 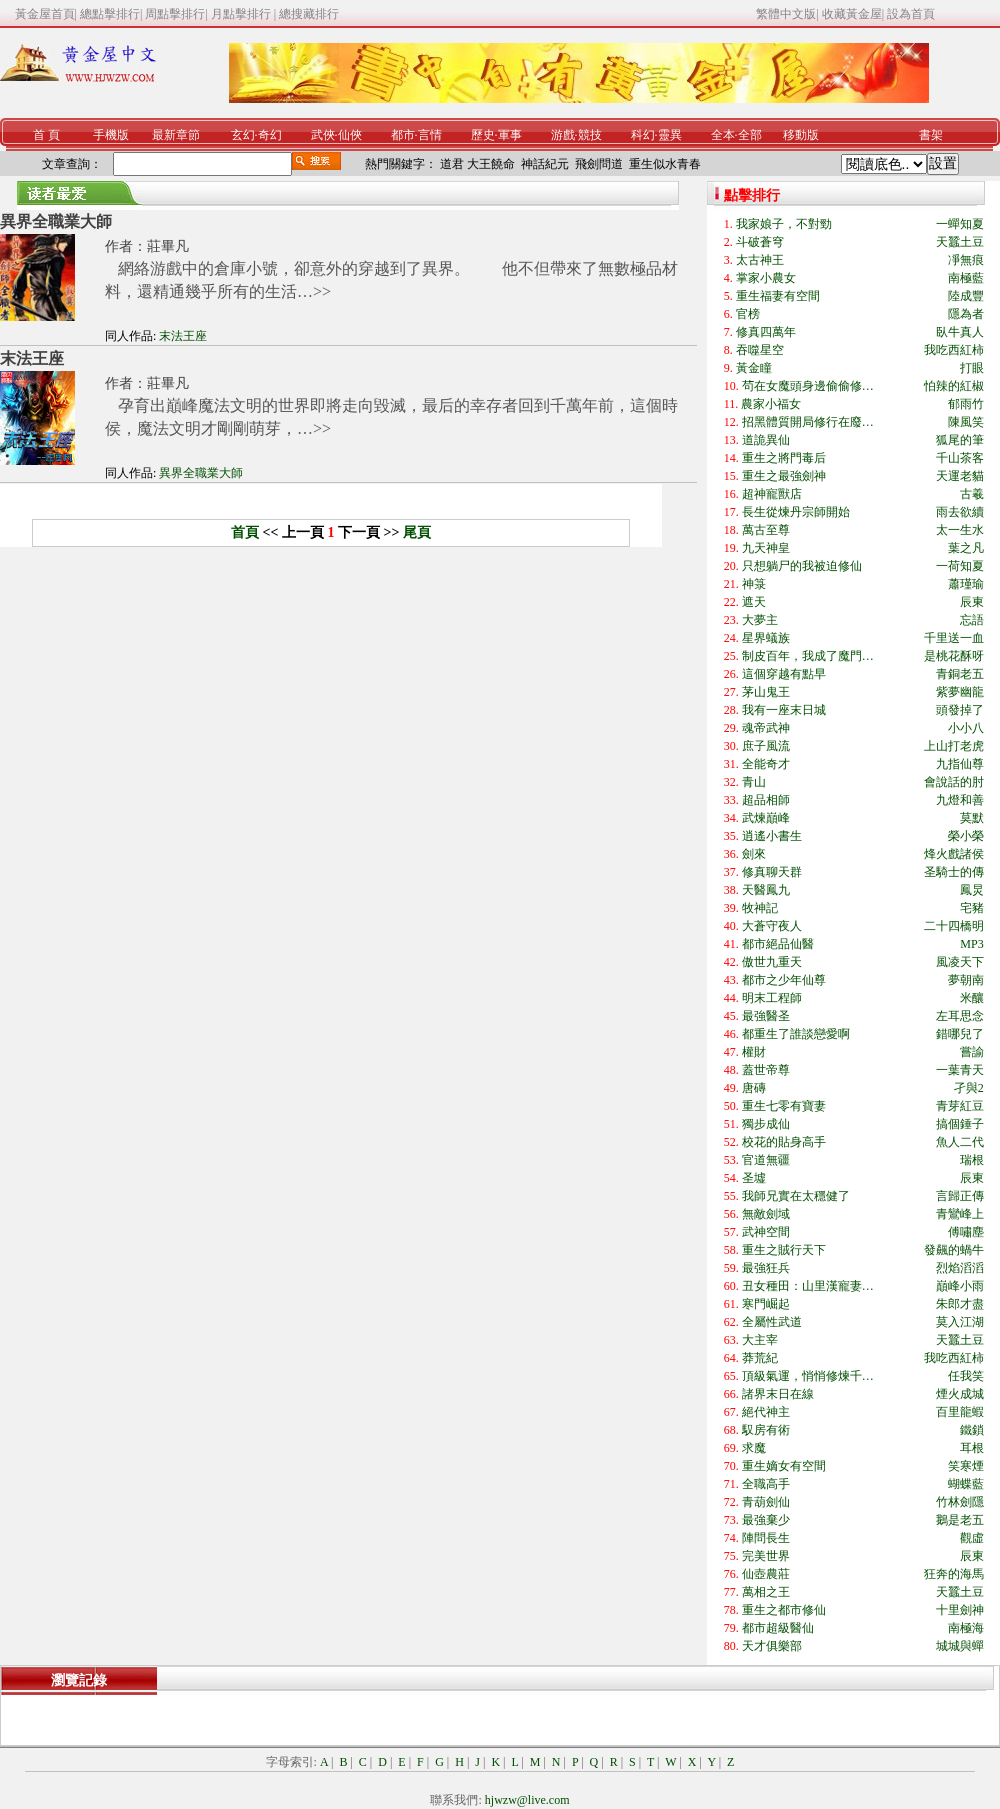 I want to click on 大蒼守夜人, so click(x=772, y=926).